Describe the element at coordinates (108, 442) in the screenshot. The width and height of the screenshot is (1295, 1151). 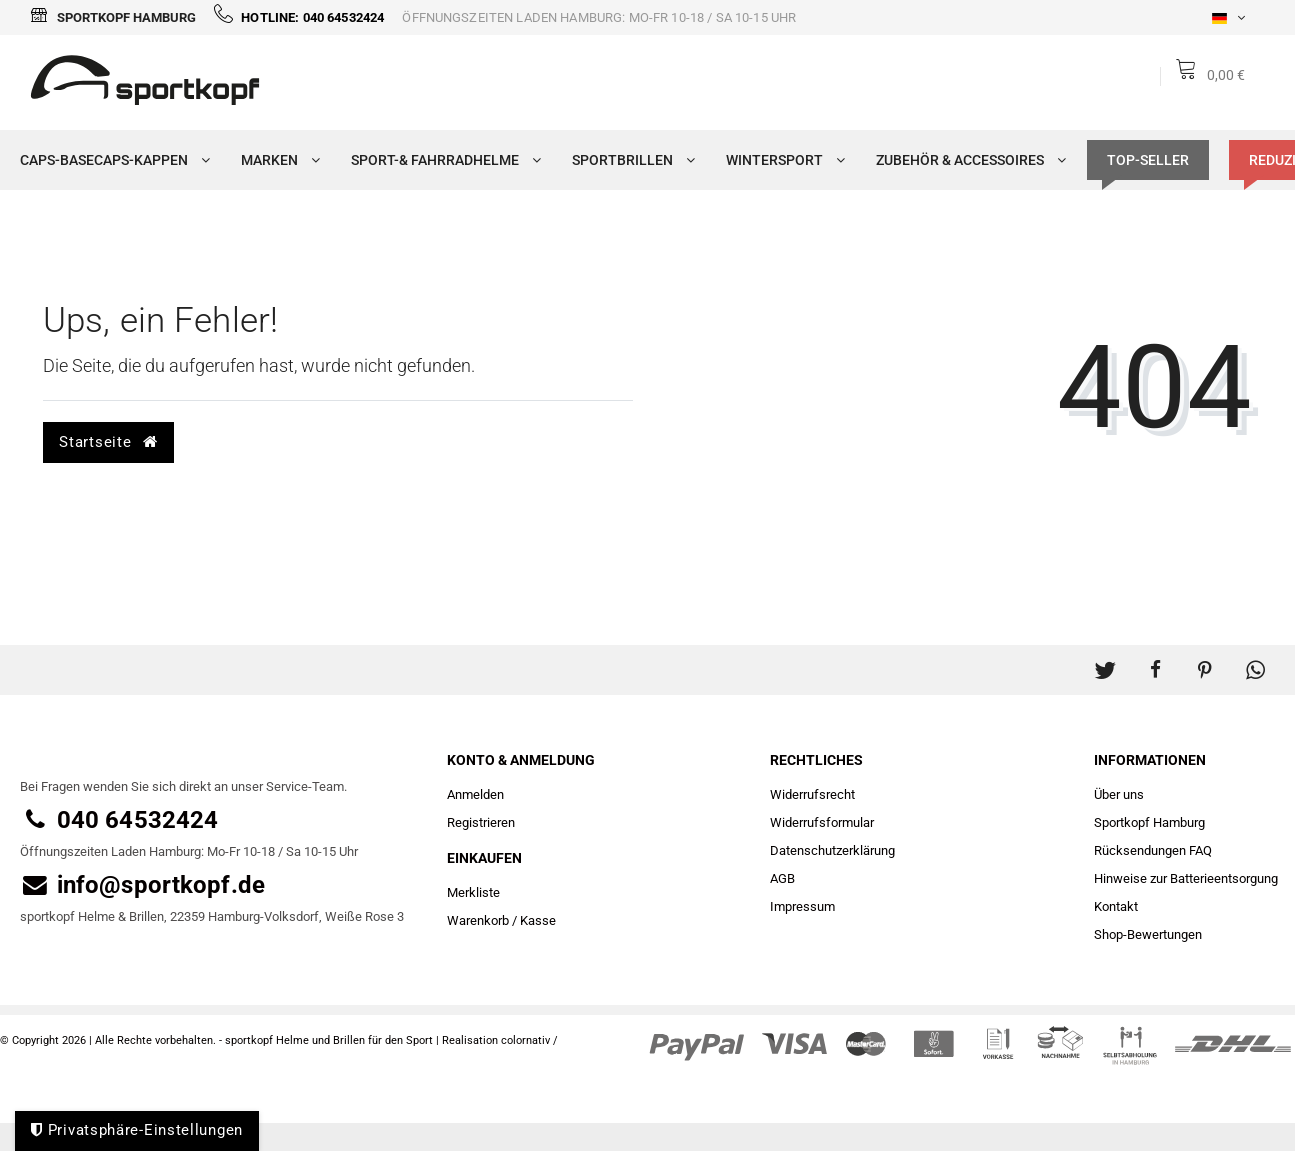
I see `Startseite [button]` at that location.